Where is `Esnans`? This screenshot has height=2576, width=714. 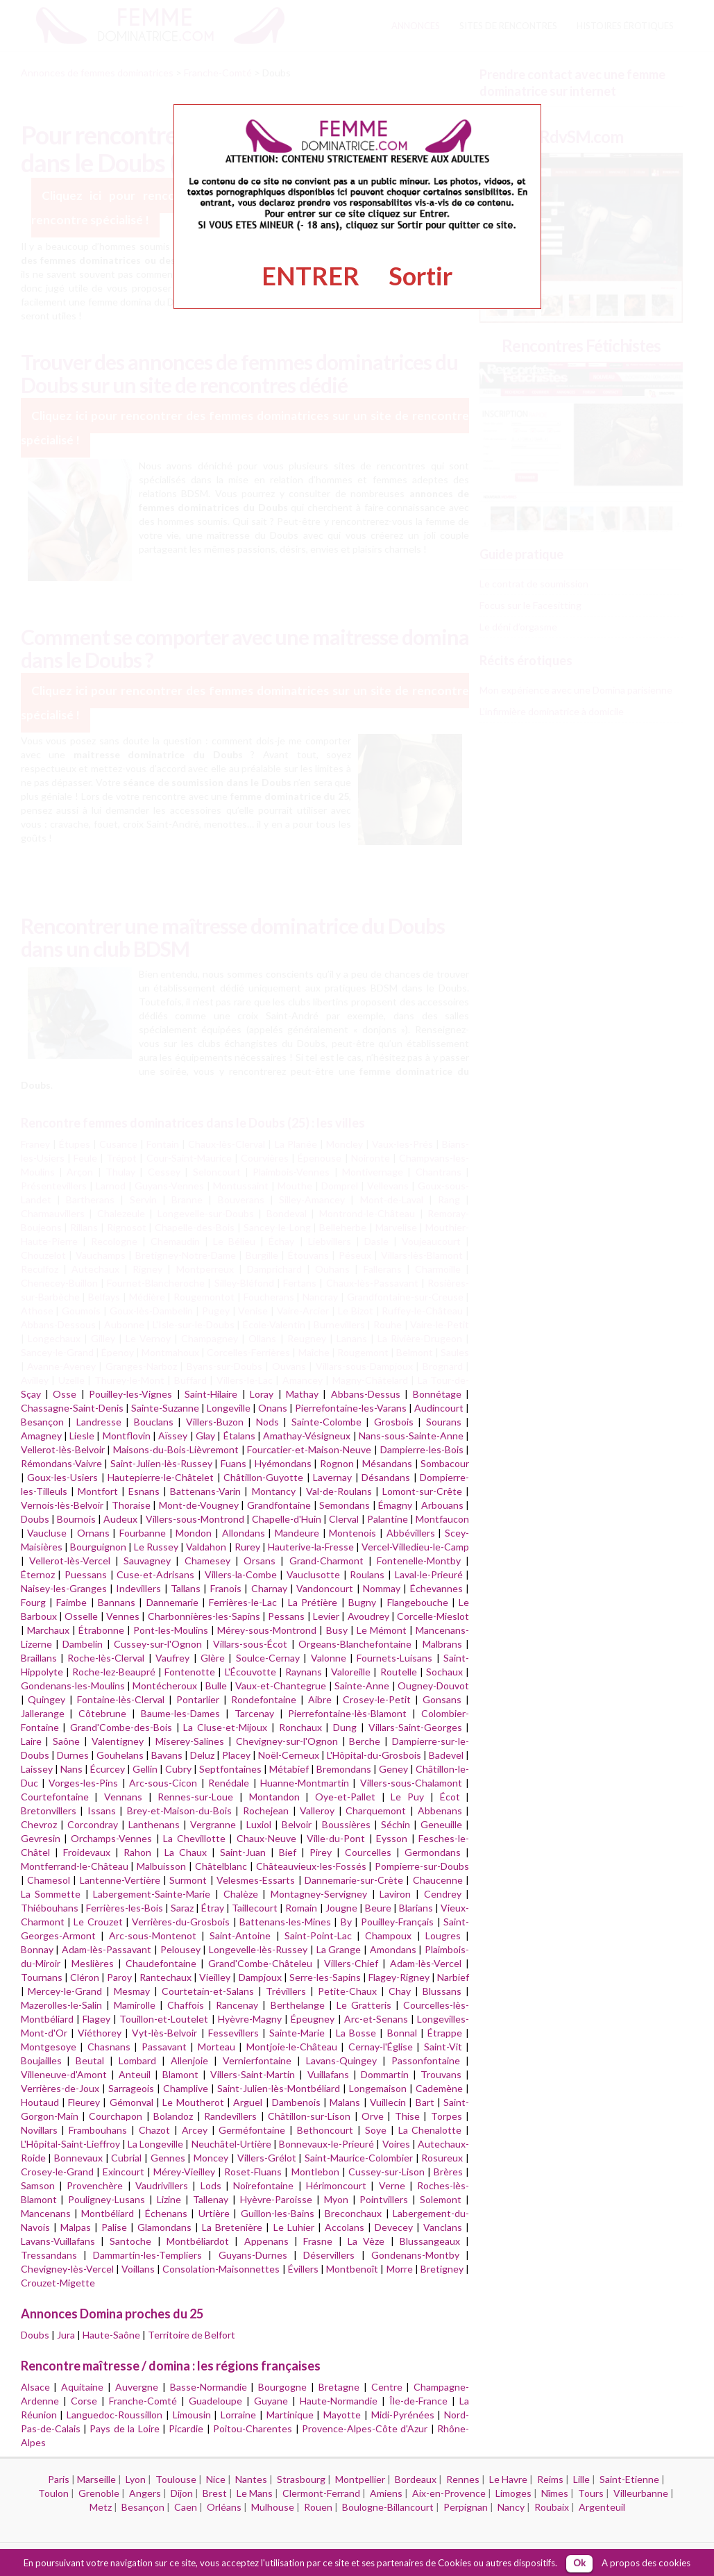
Esnans is located at coordinates (144, 1491).